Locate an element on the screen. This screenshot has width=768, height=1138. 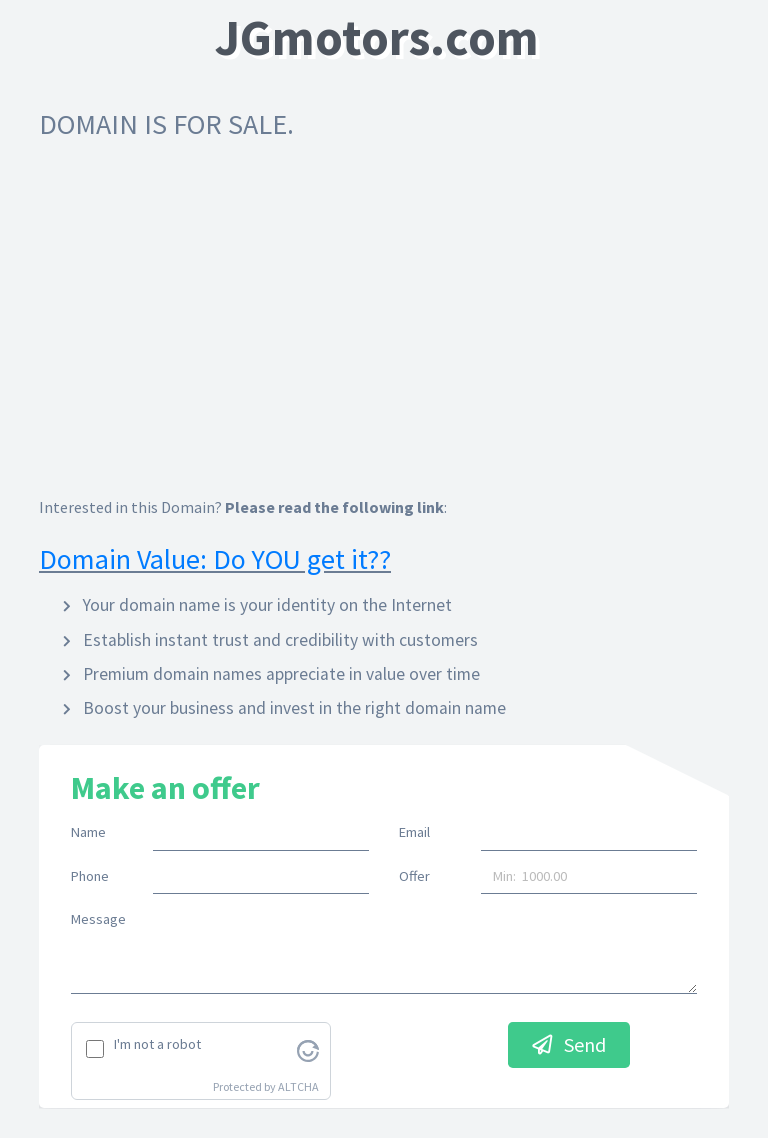
Message is located at coordinates (98, 919).